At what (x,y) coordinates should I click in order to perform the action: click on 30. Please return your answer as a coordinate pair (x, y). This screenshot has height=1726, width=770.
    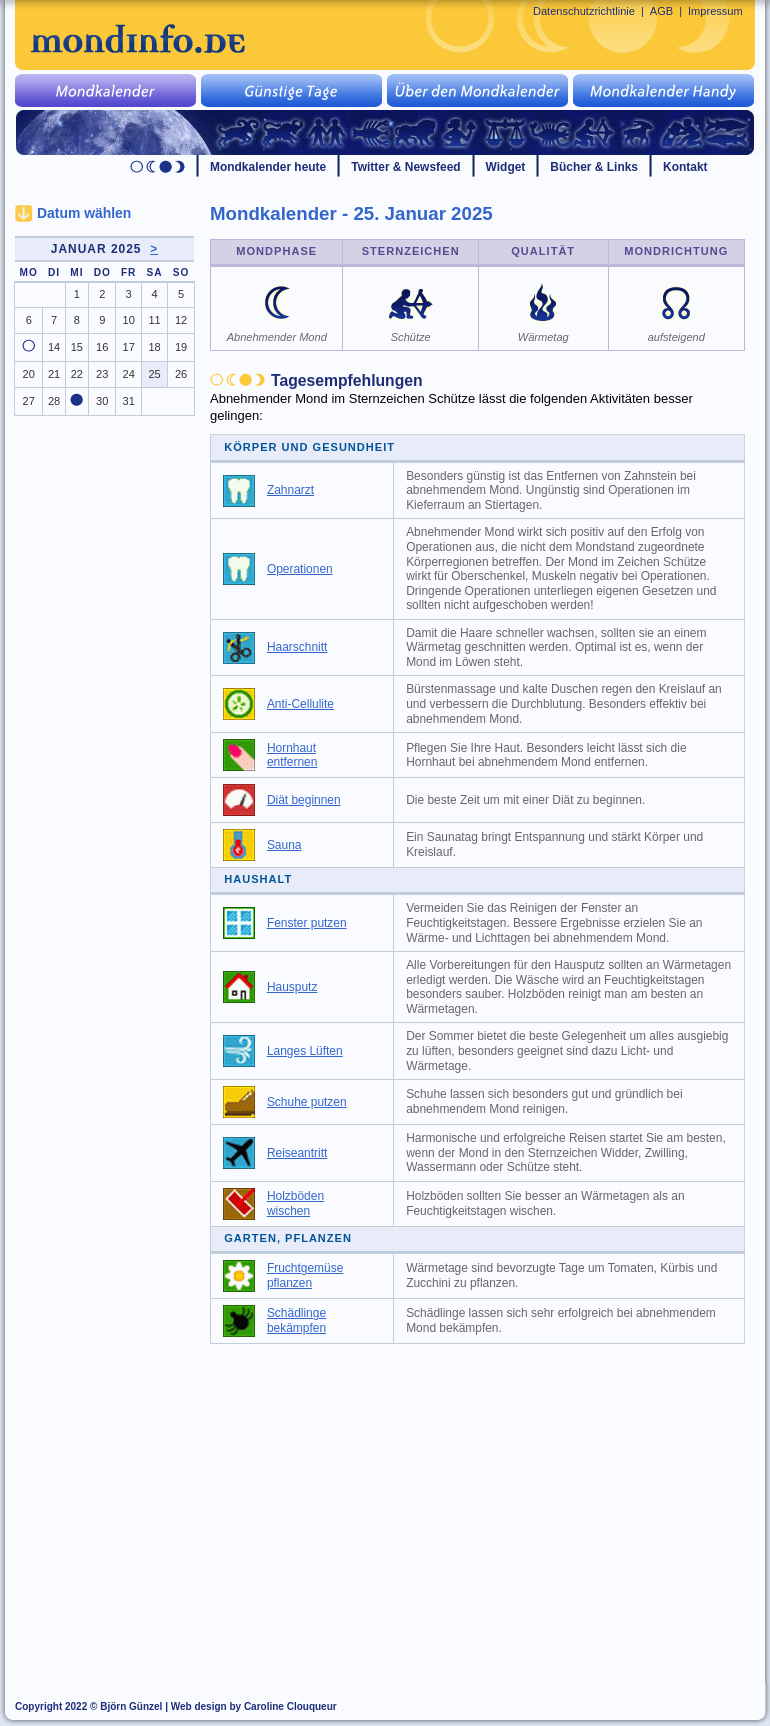
    Looking at the image, I should click on (102, 401).